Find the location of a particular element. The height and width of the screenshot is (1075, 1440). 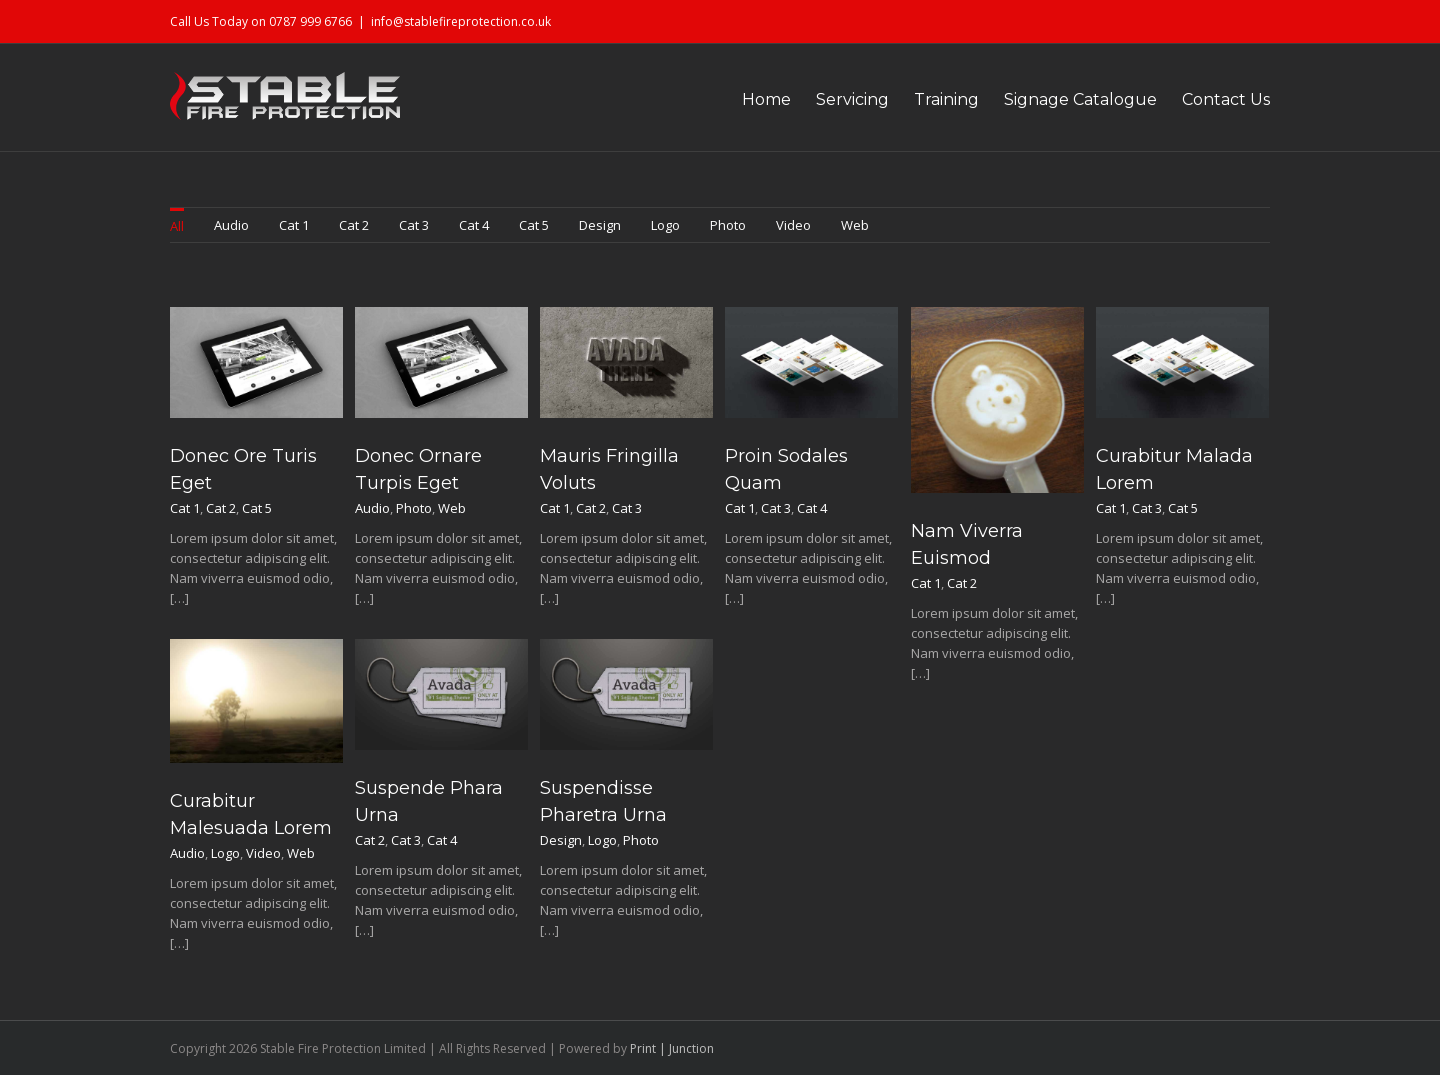

Cat 1 is located at coordinates (294, 225).